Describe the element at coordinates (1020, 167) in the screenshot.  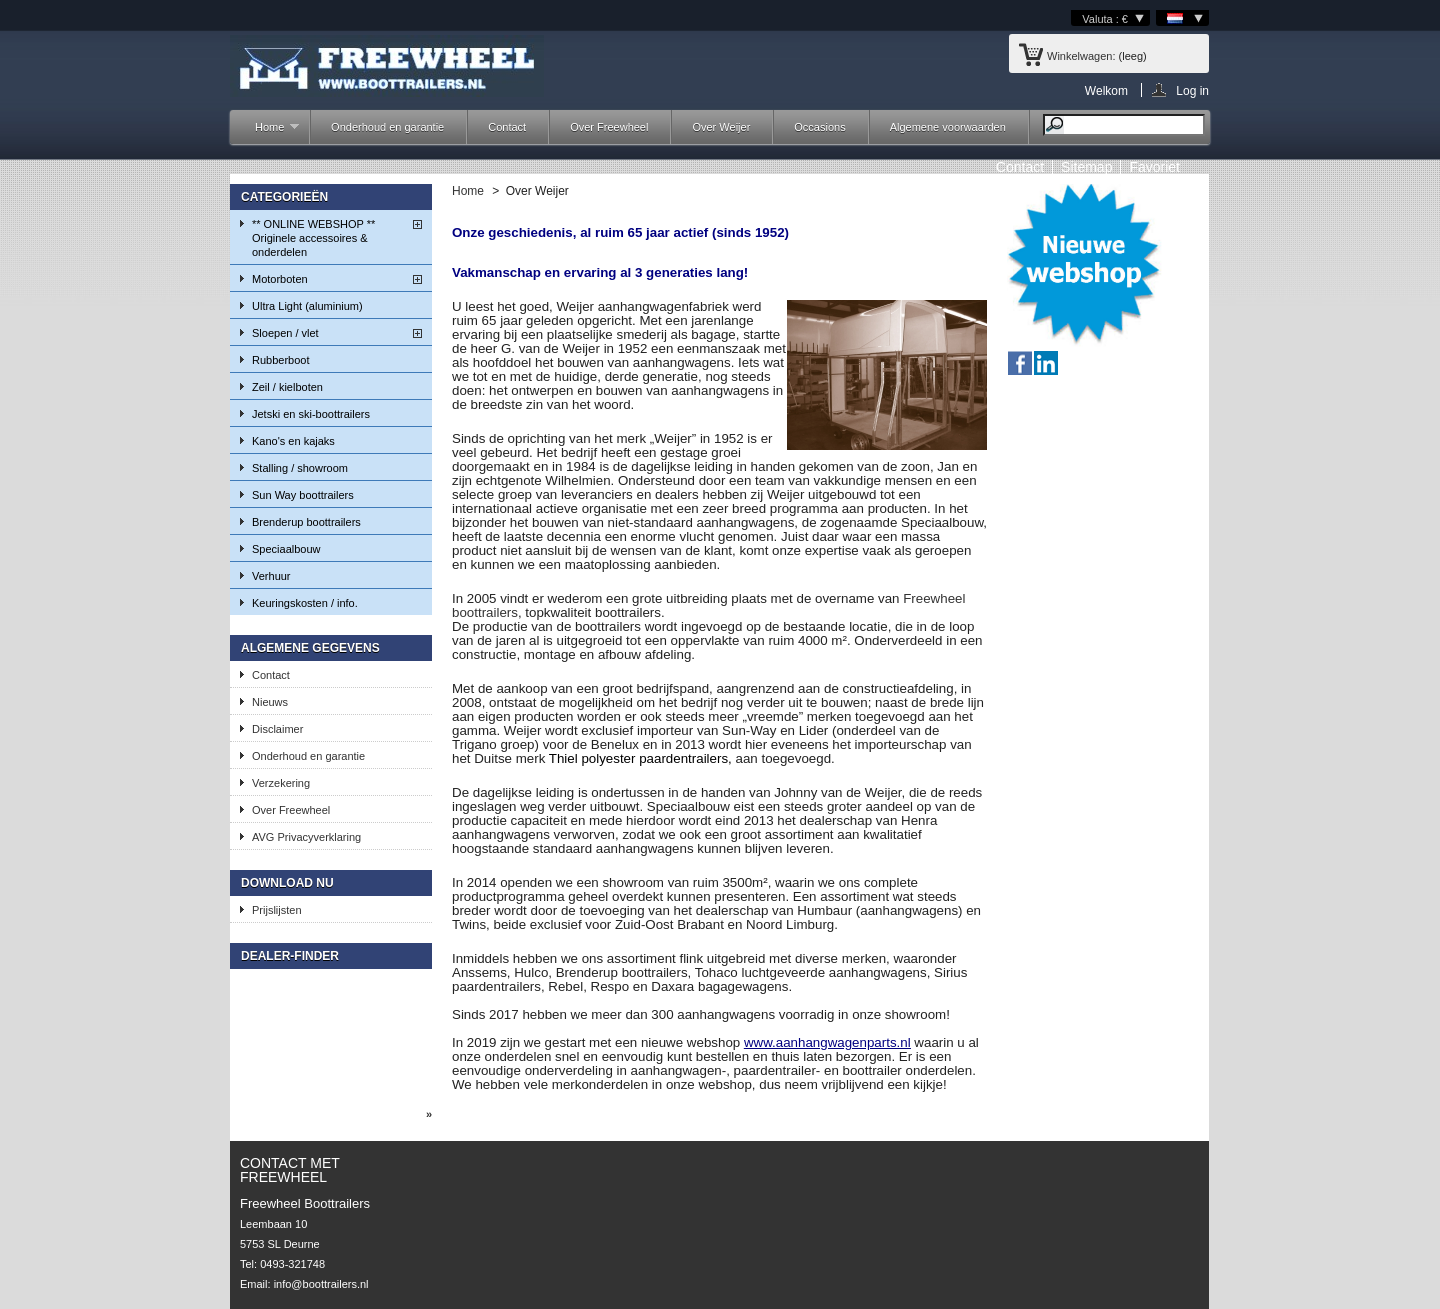
I see `contact` at that location.